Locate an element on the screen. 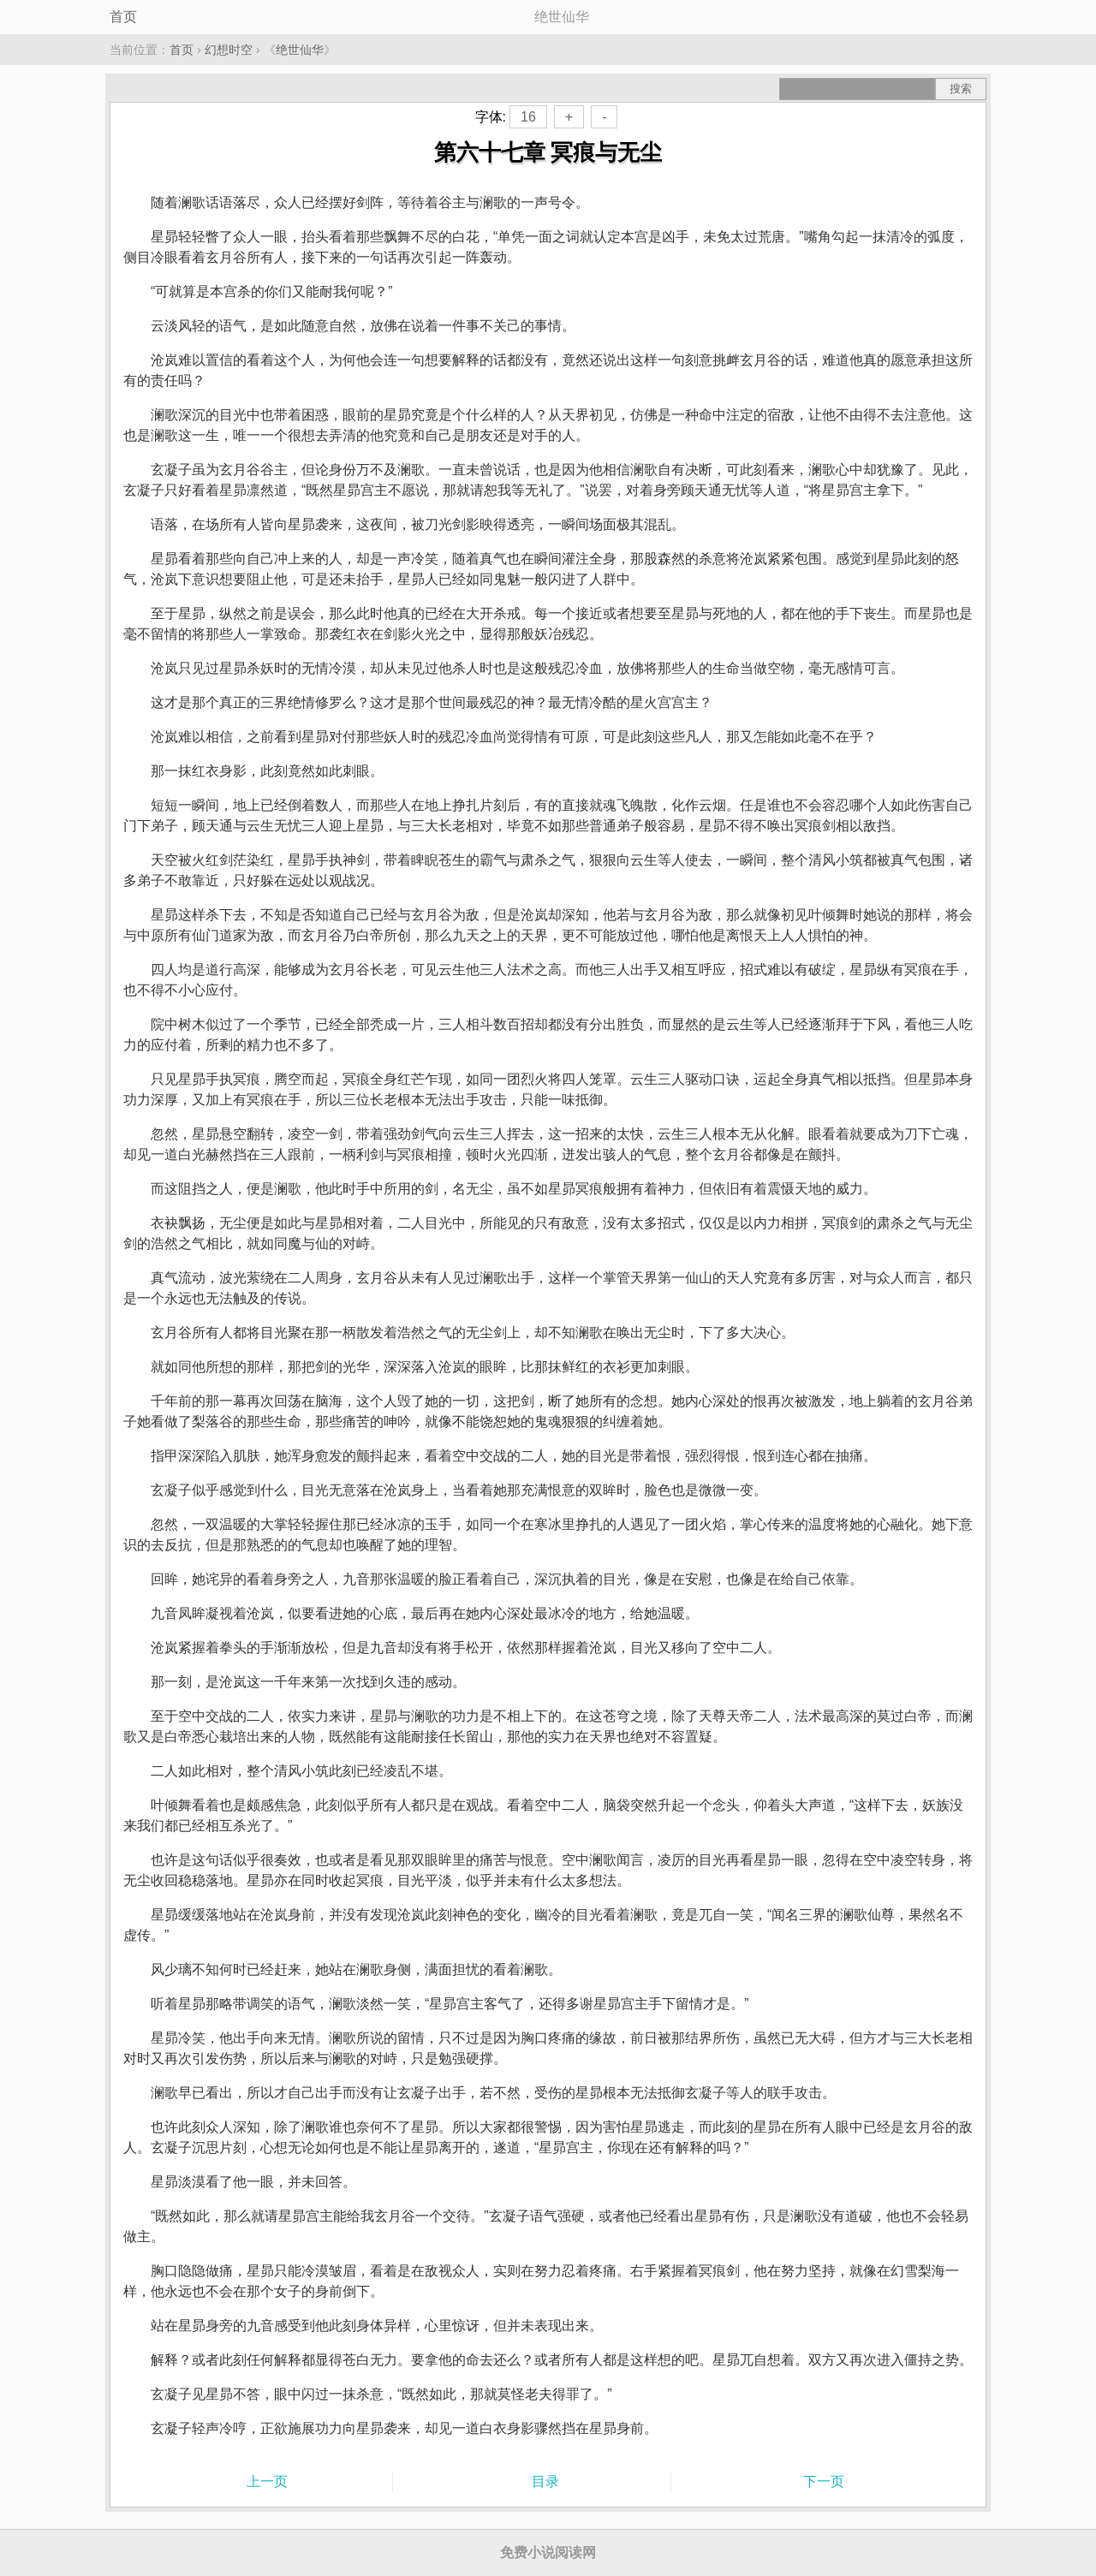 Image resolution: width=1096 pixels, height=2576 pixels. 下一页 is located at coordinates (823, 2481).